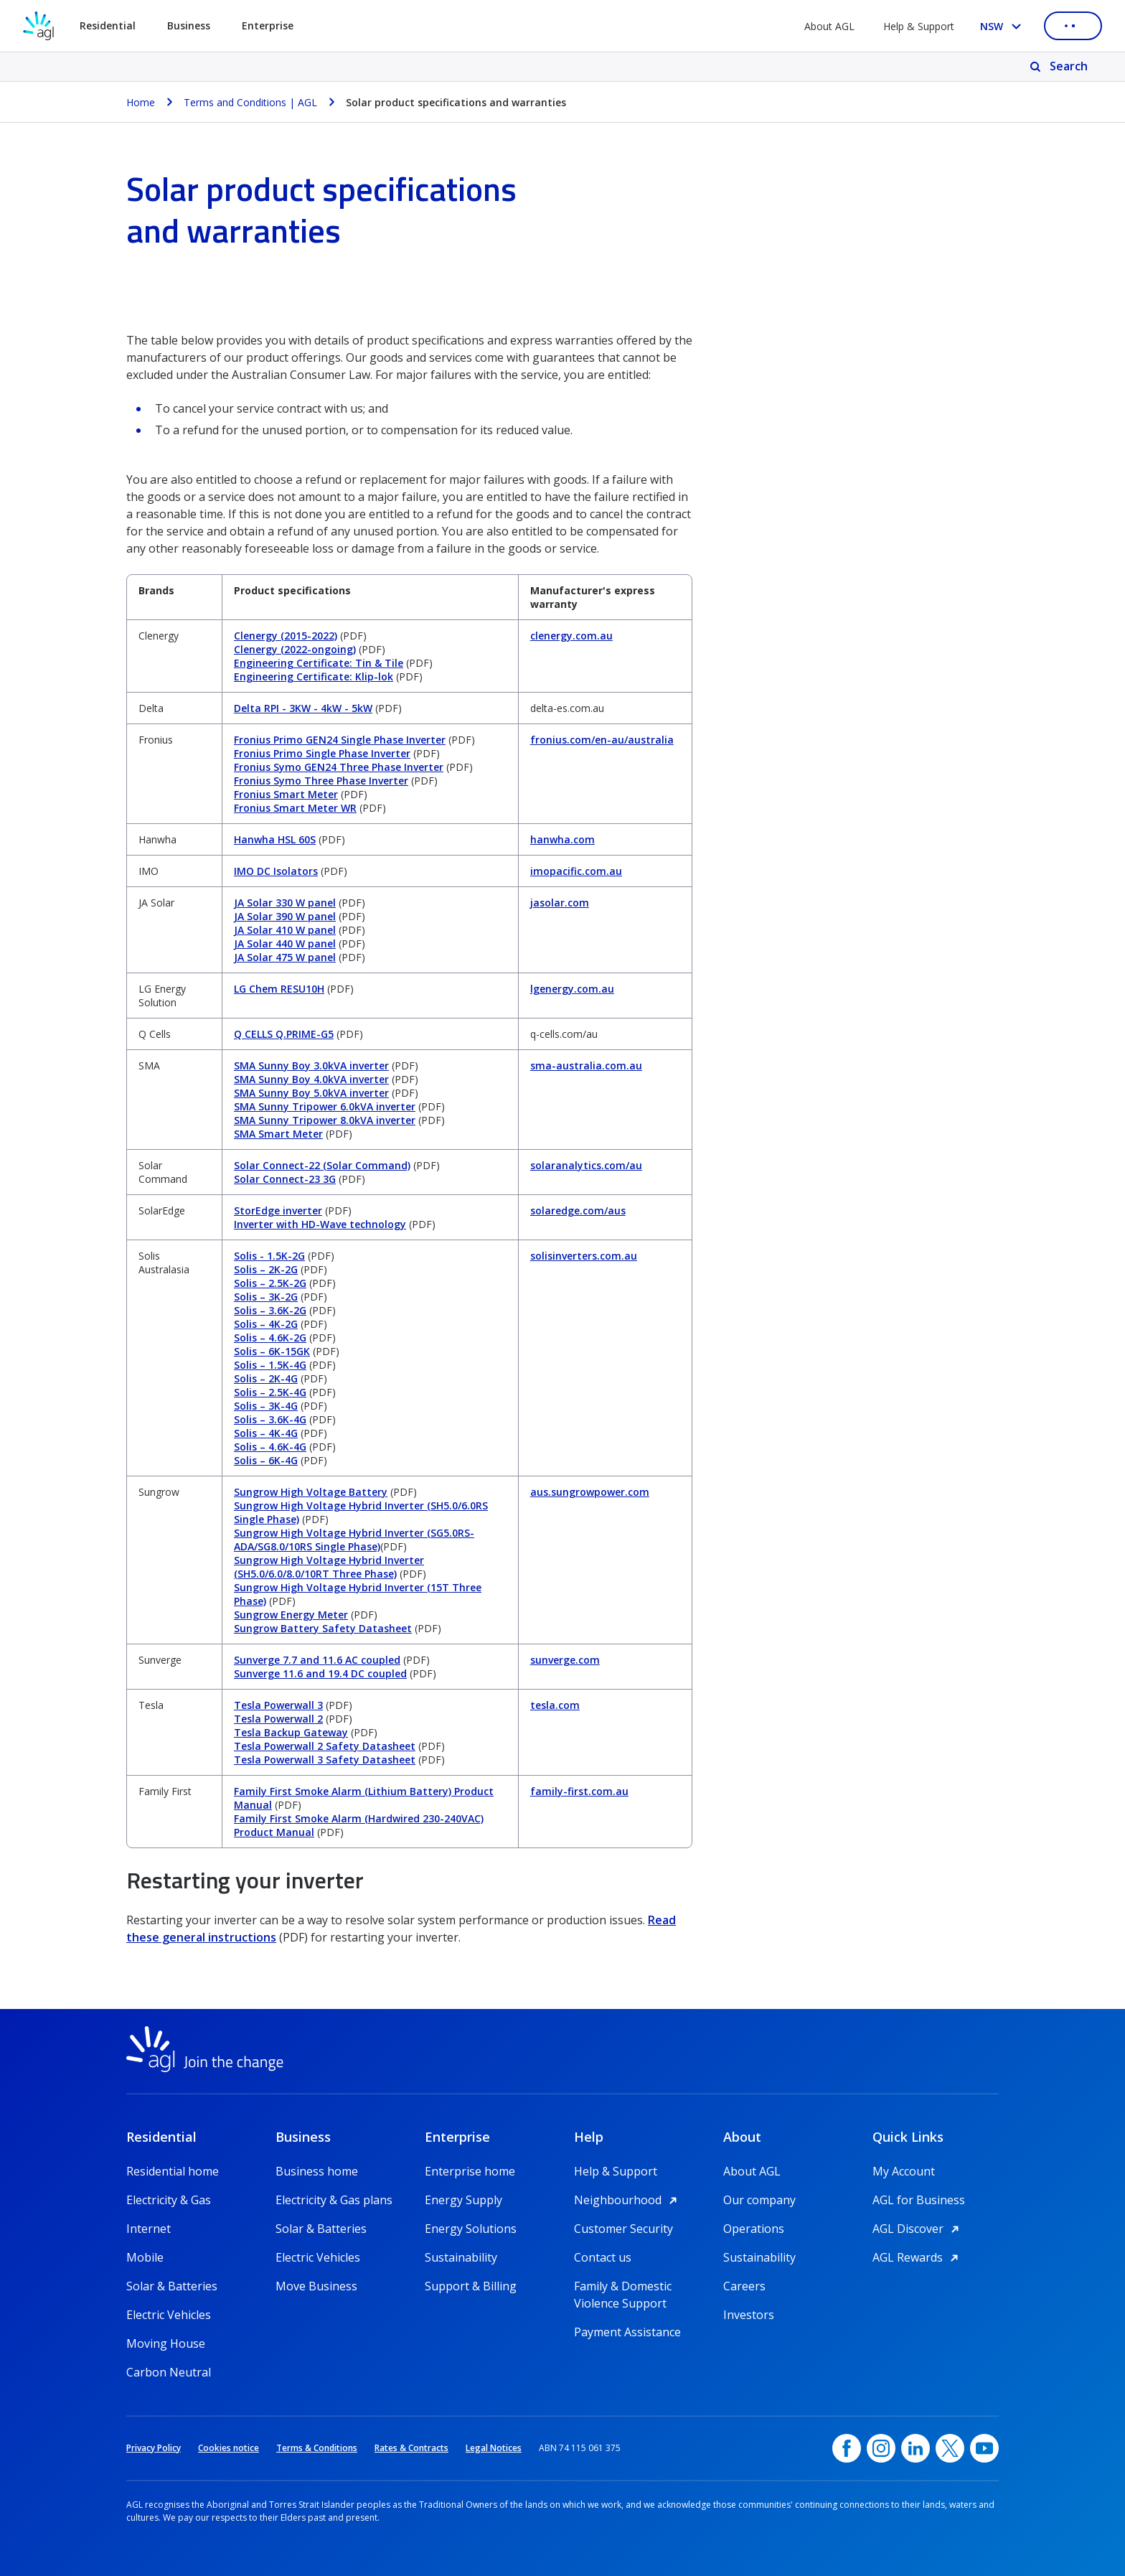  I want to click on IMO DC Isolators, so click(276, 871).